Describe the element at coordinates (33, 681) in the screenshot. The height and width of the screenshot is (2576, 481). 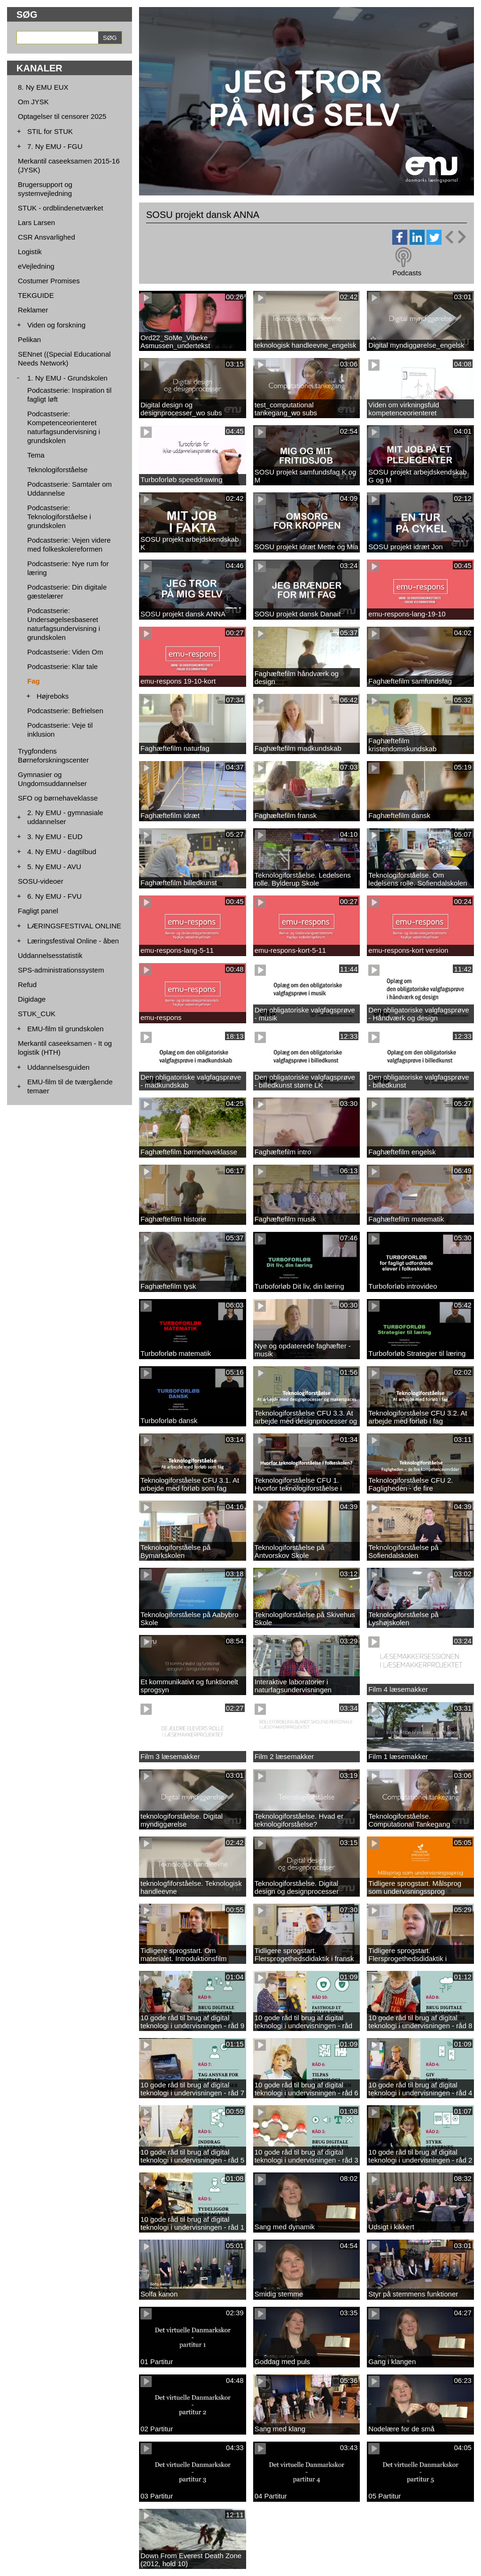
I see `Fag` at that location.